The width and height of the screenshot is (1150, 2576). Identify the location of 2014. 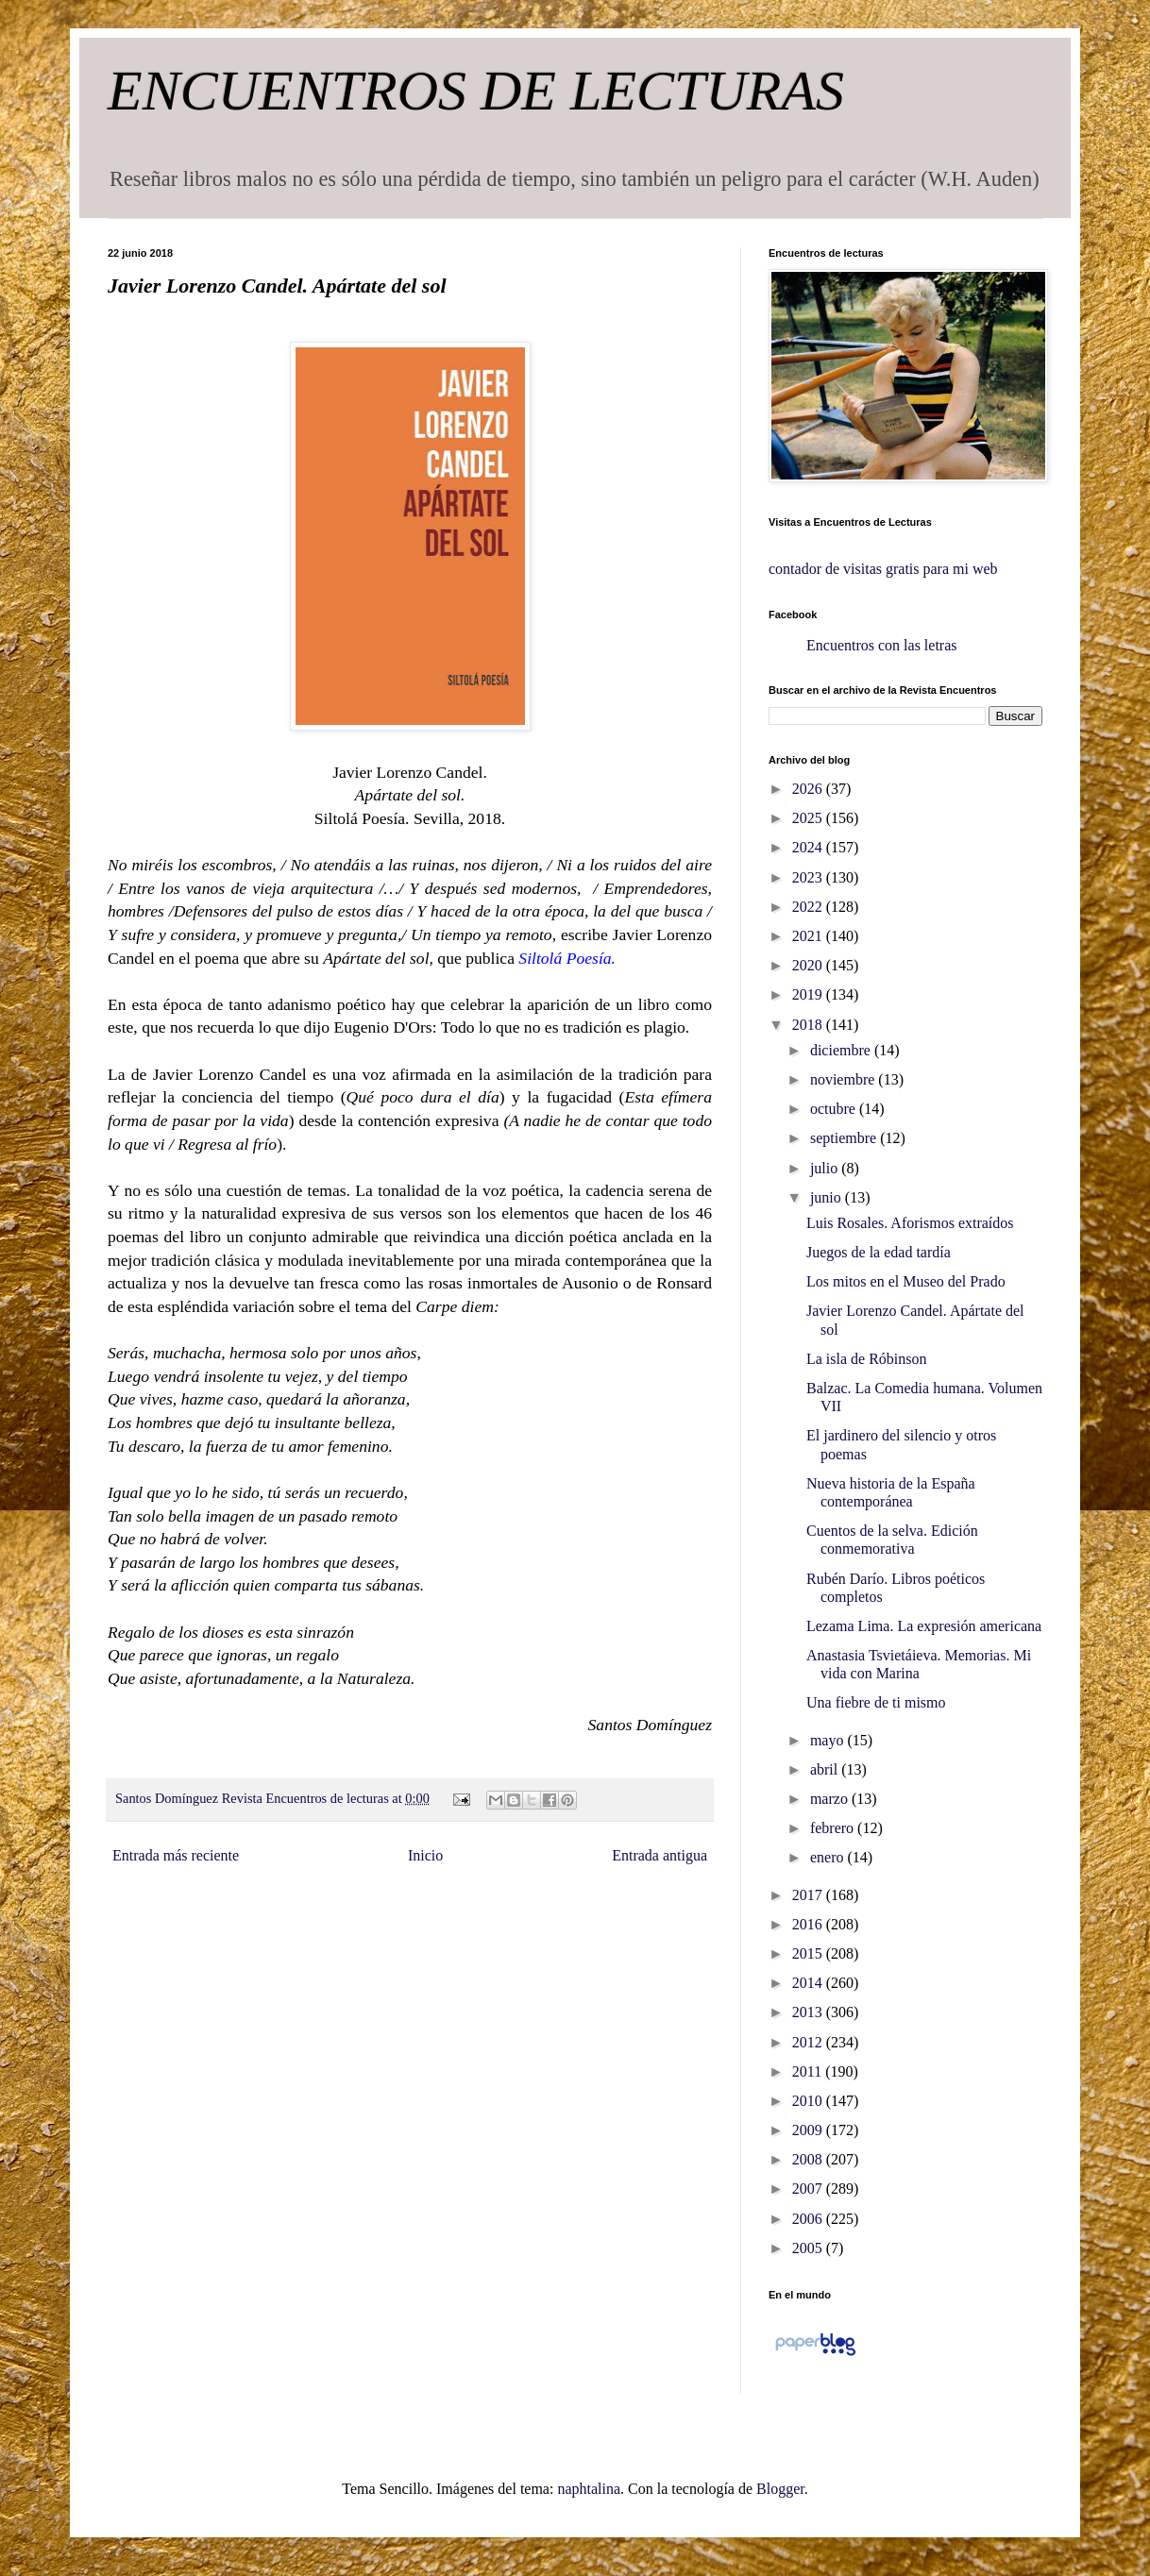
(809, 1983).